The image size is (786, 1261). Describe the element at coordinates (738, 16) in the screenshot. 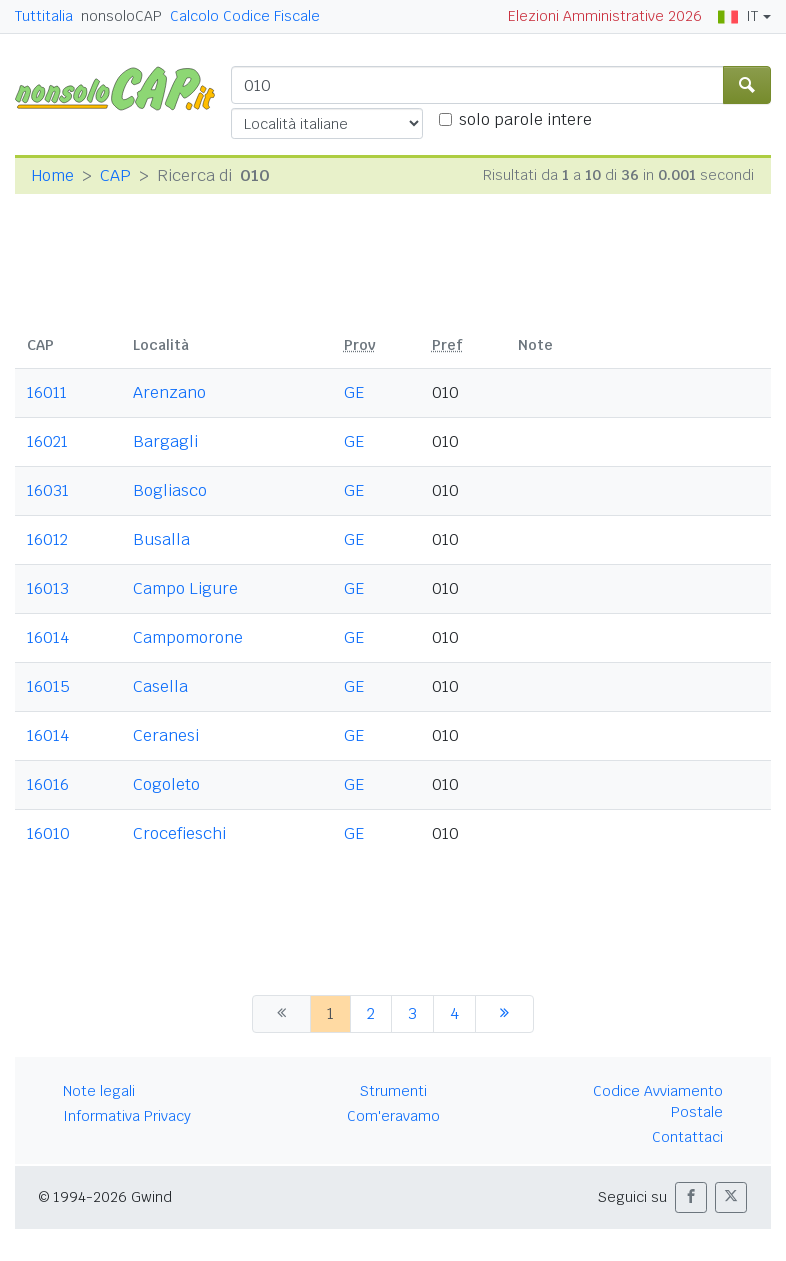

I see `IT [button]` at that location.